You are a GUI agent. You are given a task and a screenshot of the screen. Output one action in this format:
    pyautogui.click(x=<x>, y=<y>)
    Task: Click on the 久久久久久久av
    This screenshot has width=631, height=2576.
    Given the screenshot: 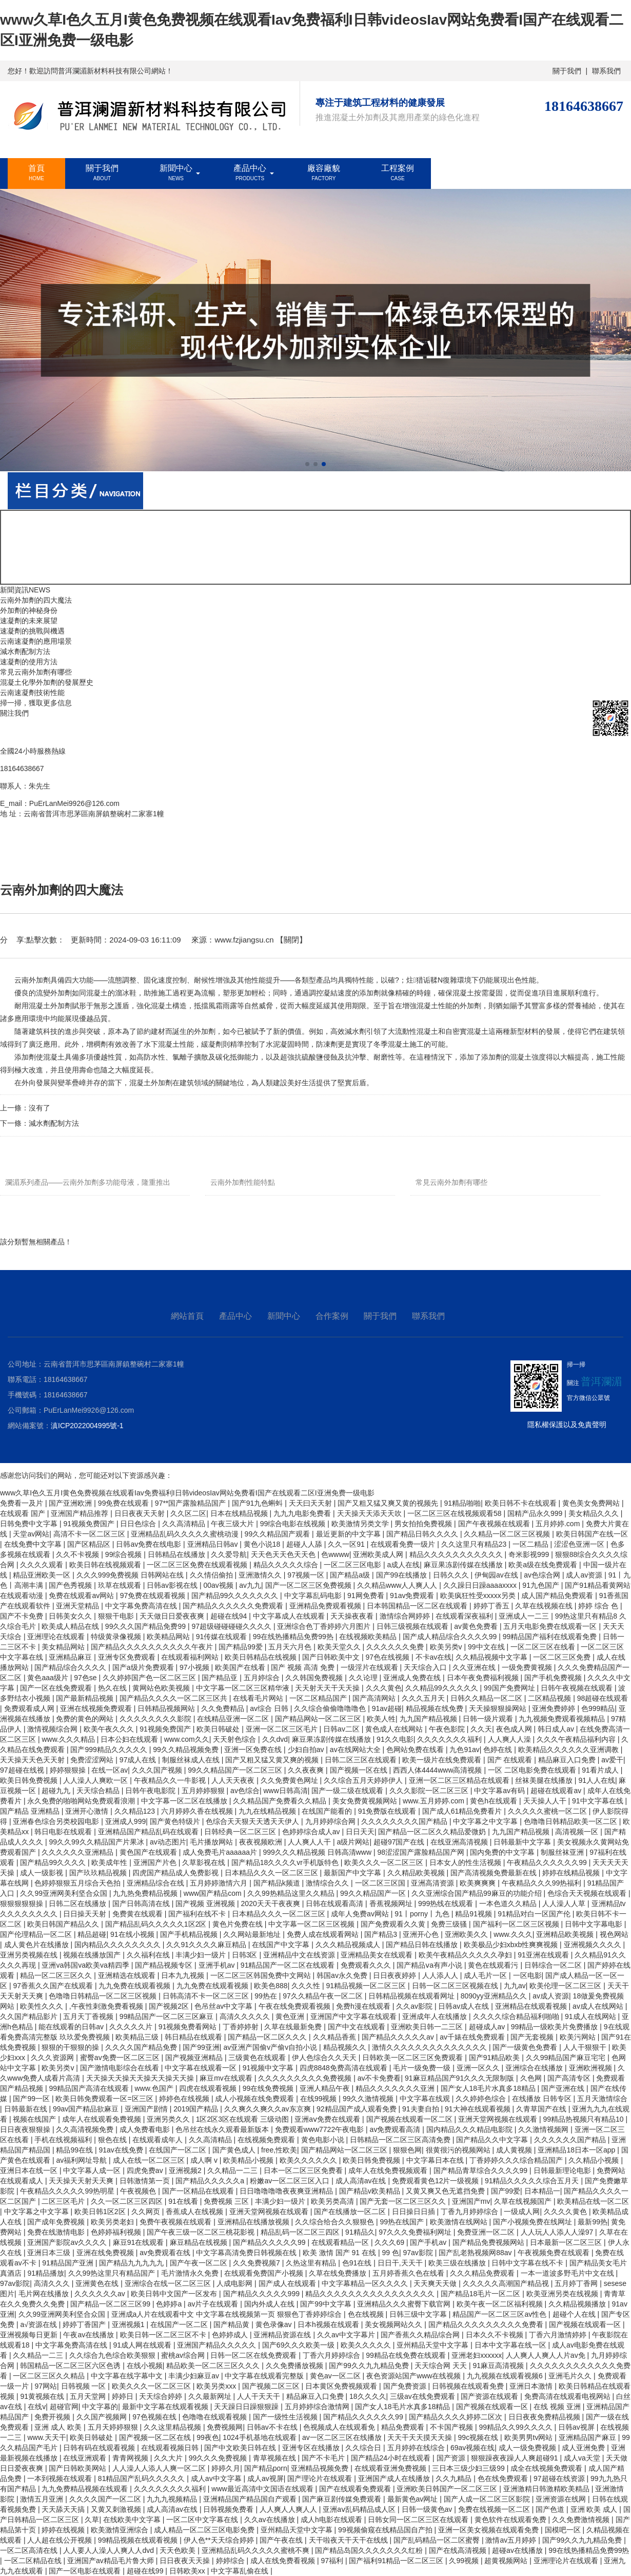 What is the action you would take?
    pyautogui.click(x=100, y=2294)
    